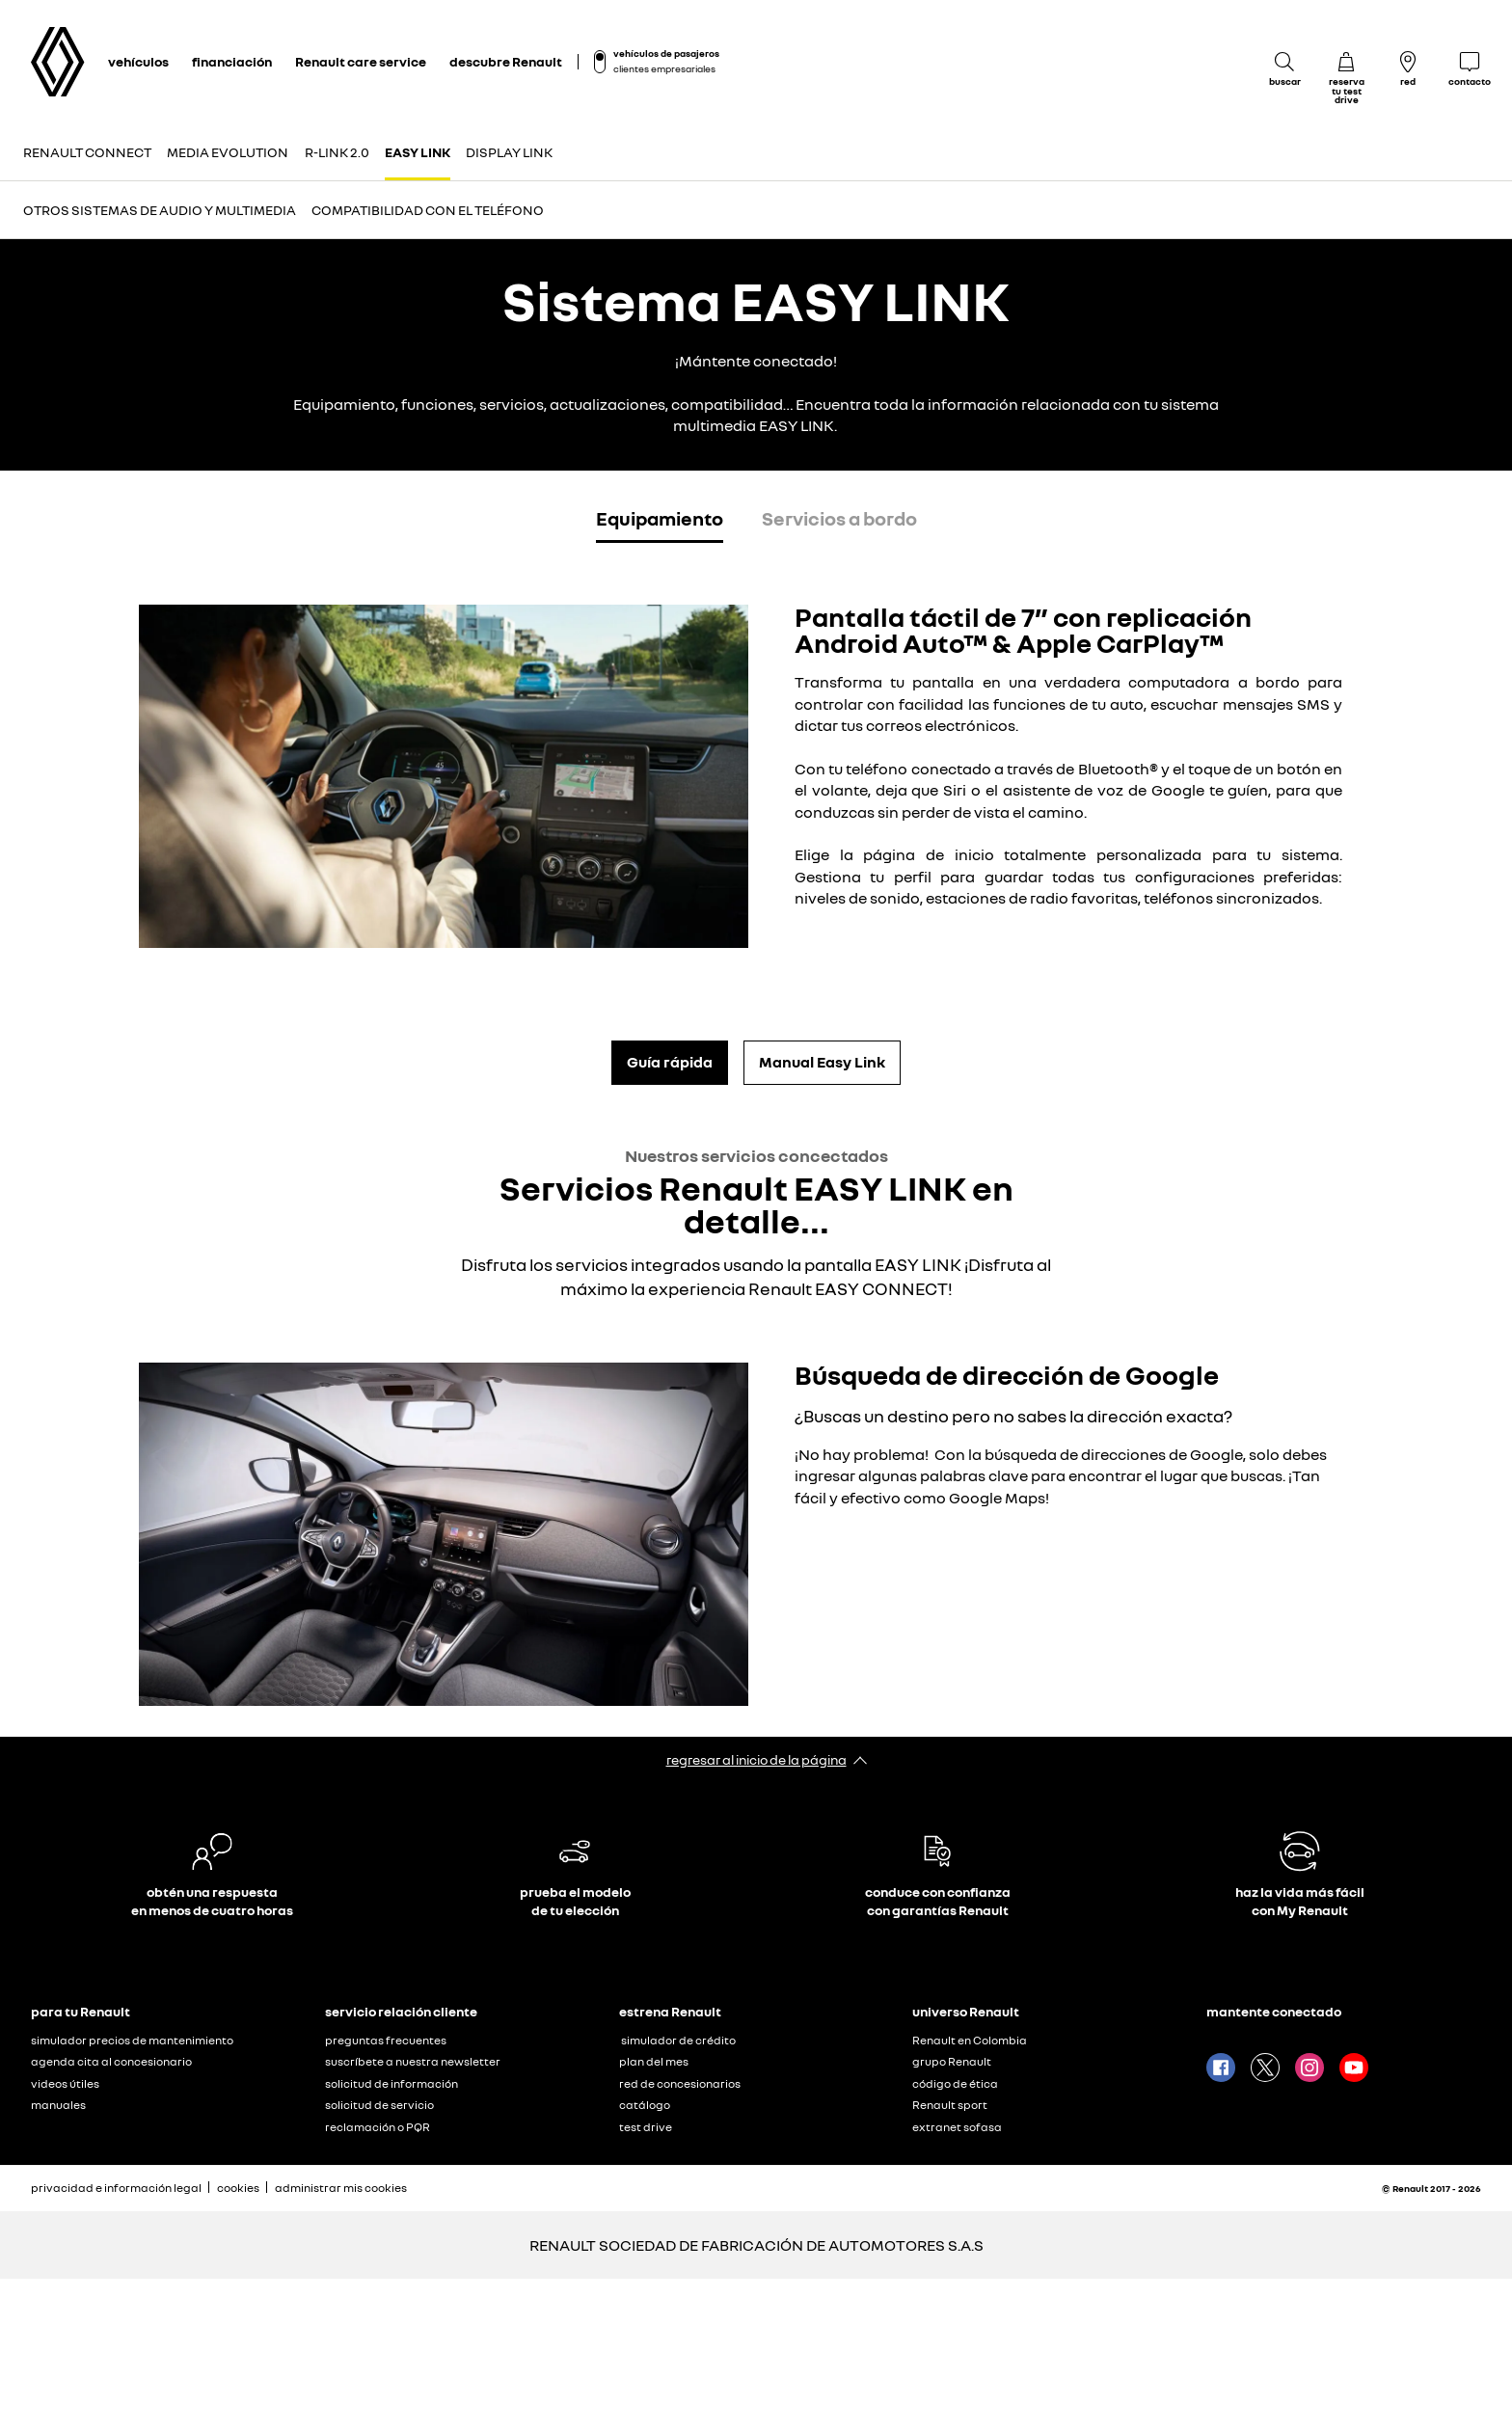  What do you see at coordinates (666, 53) in the screenshot?
I see `vehículos de pasajeros` at bounding box center [666, 53].